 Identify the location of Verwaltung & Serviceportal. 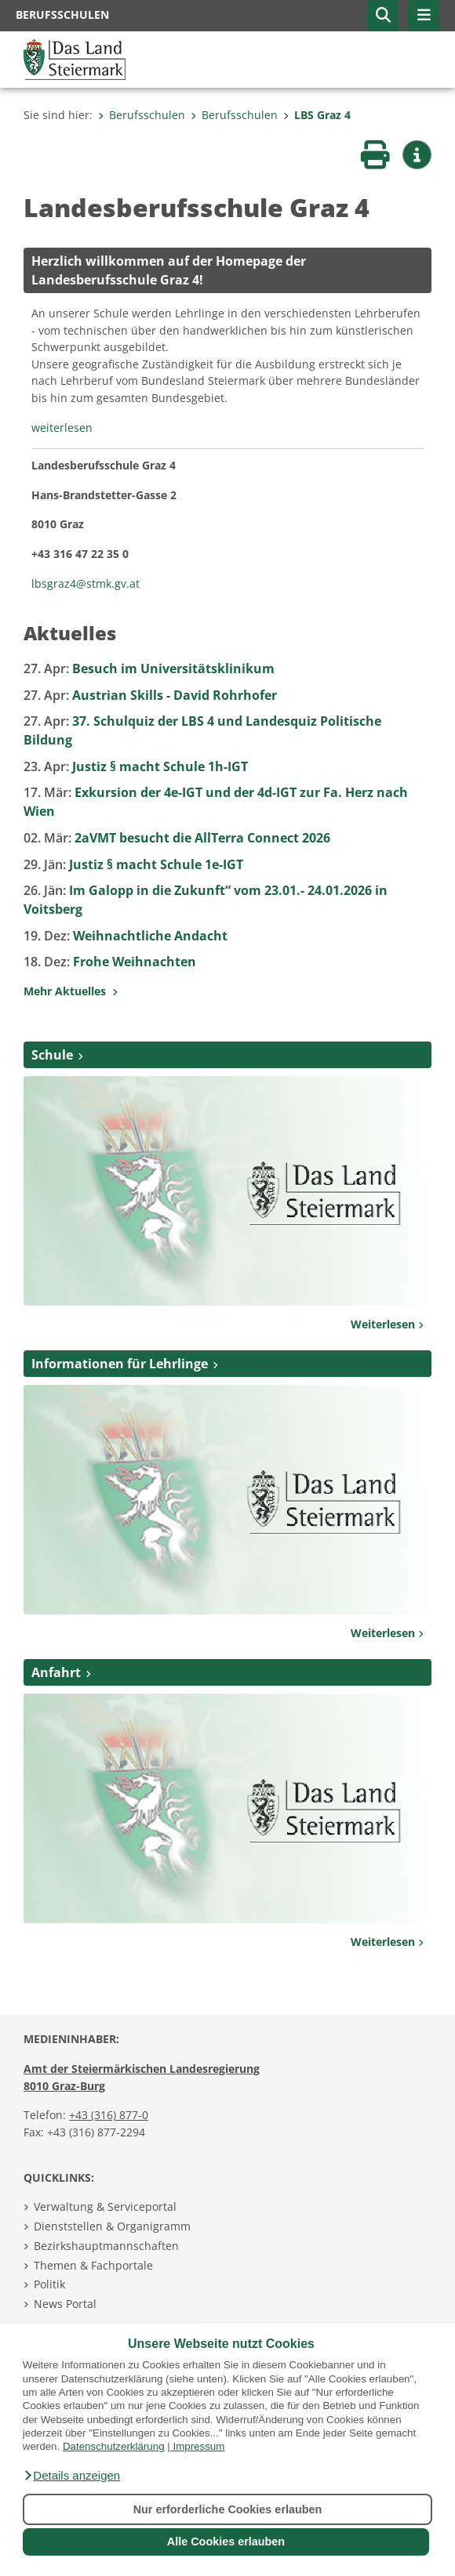
(105, 2206).